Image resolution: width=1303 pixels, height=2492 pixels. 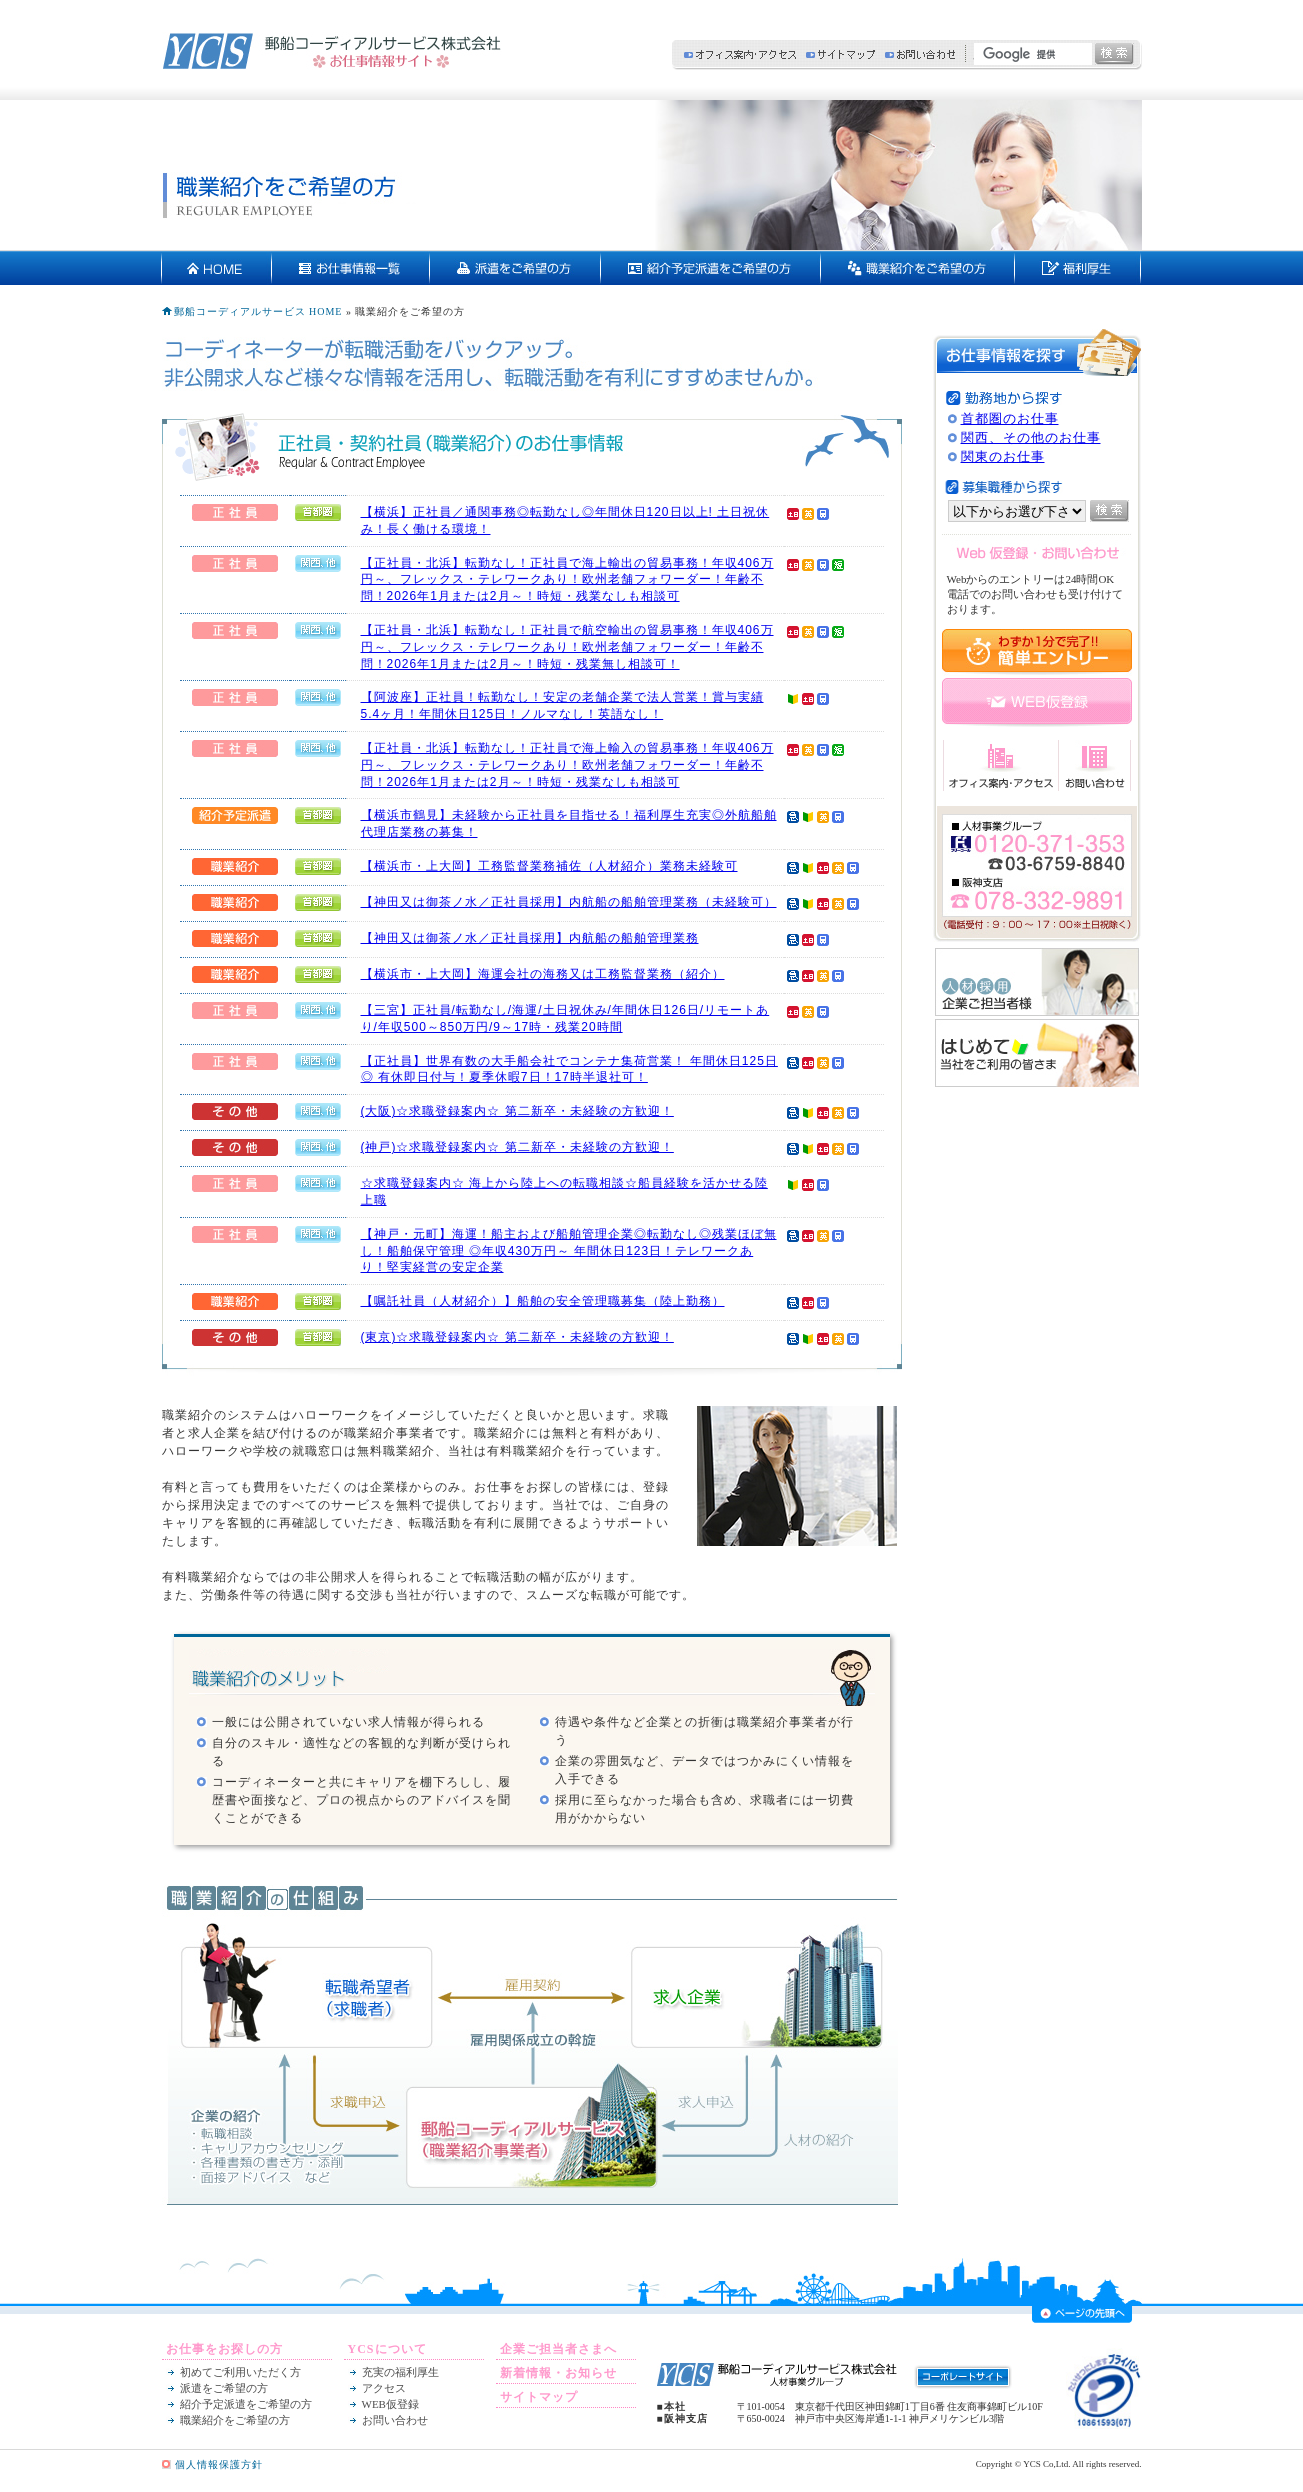 I want to click on 【横浜市・上大岡】工務監督業務補佐（人材紹介）業務未経験可, so click(x=549, y=866).